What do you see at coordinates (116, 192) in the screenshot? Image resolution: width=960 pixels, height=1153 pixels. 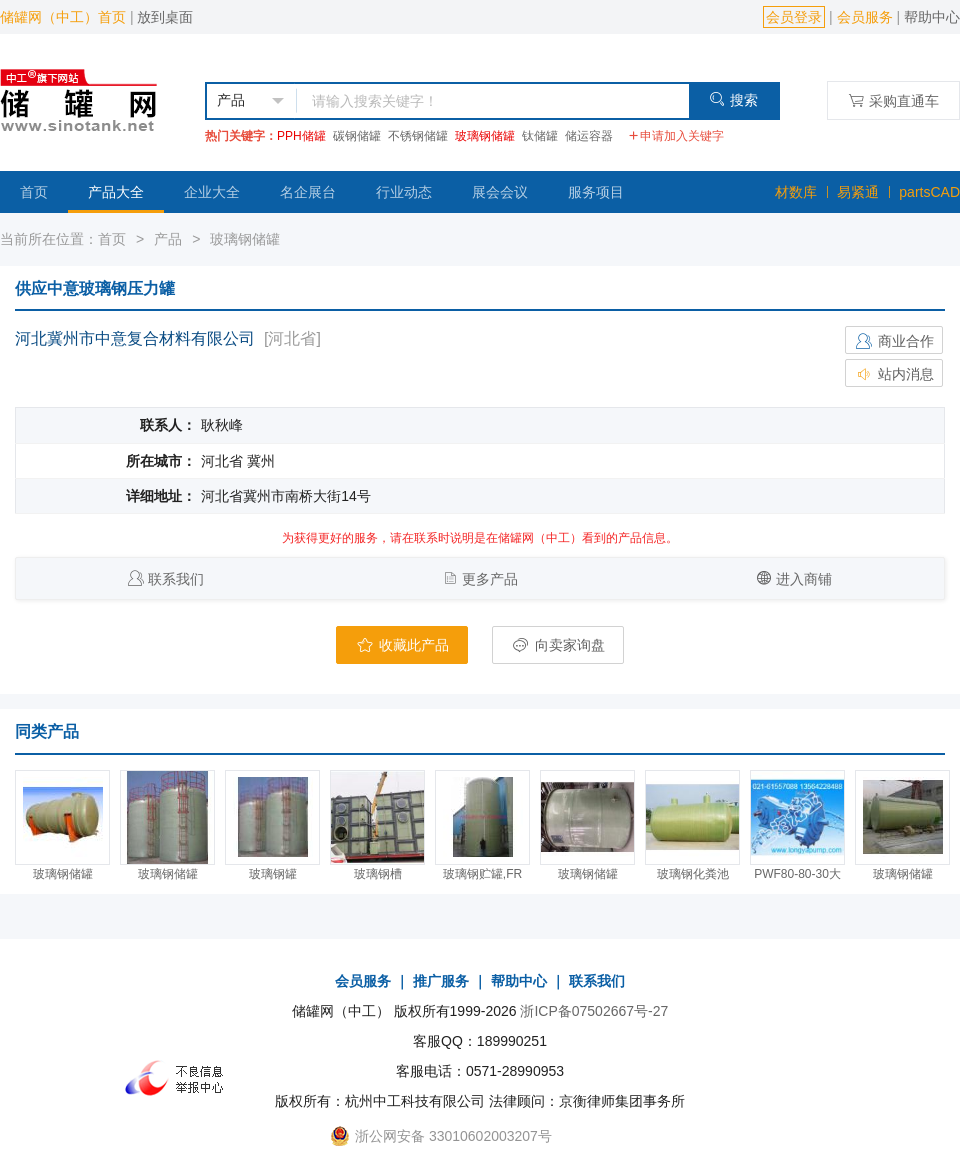 I see `产品大全` at bounding box center [116, 192].